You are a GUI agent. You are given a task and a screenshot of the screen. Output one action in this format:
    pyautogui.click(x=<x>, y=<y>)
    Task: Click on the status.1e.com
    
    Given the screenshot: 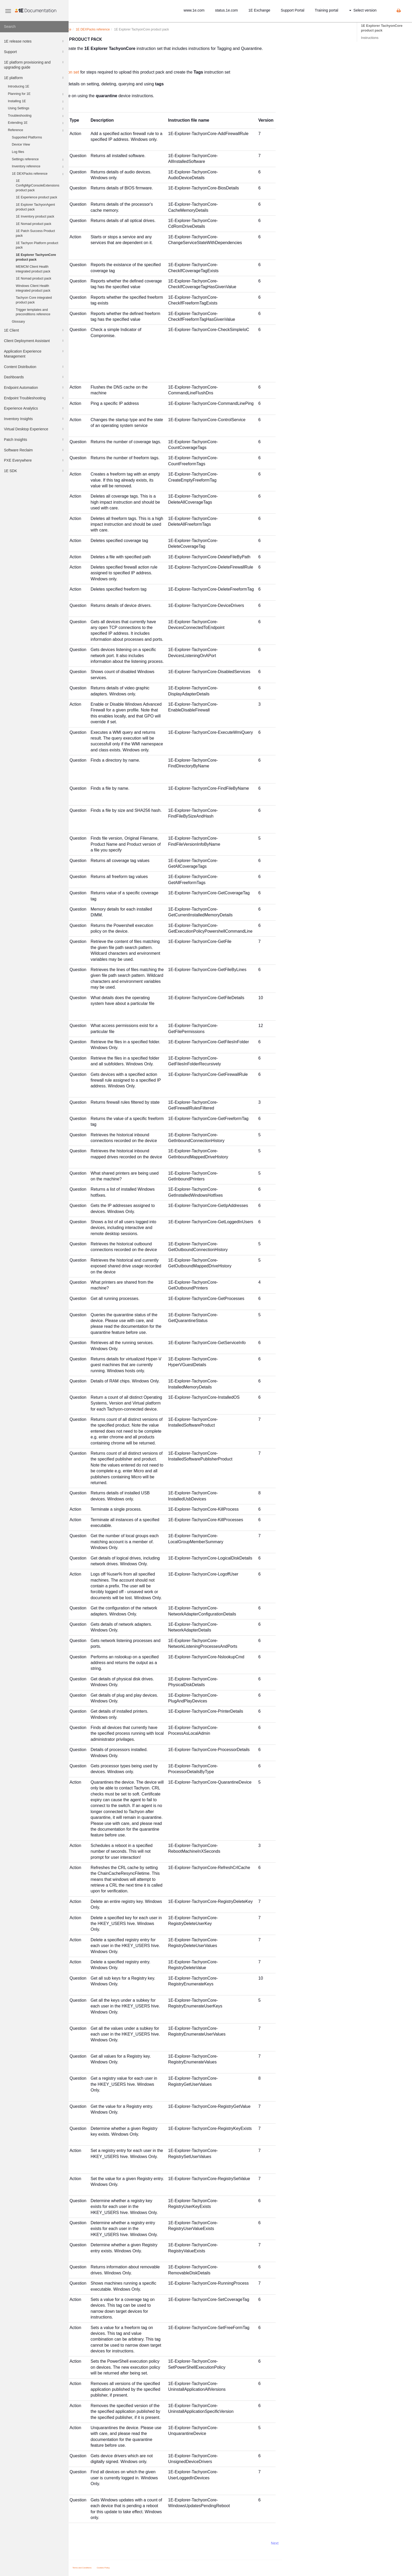 What is the action you would take?
    pyautogui.click(x=226, y=10)
    